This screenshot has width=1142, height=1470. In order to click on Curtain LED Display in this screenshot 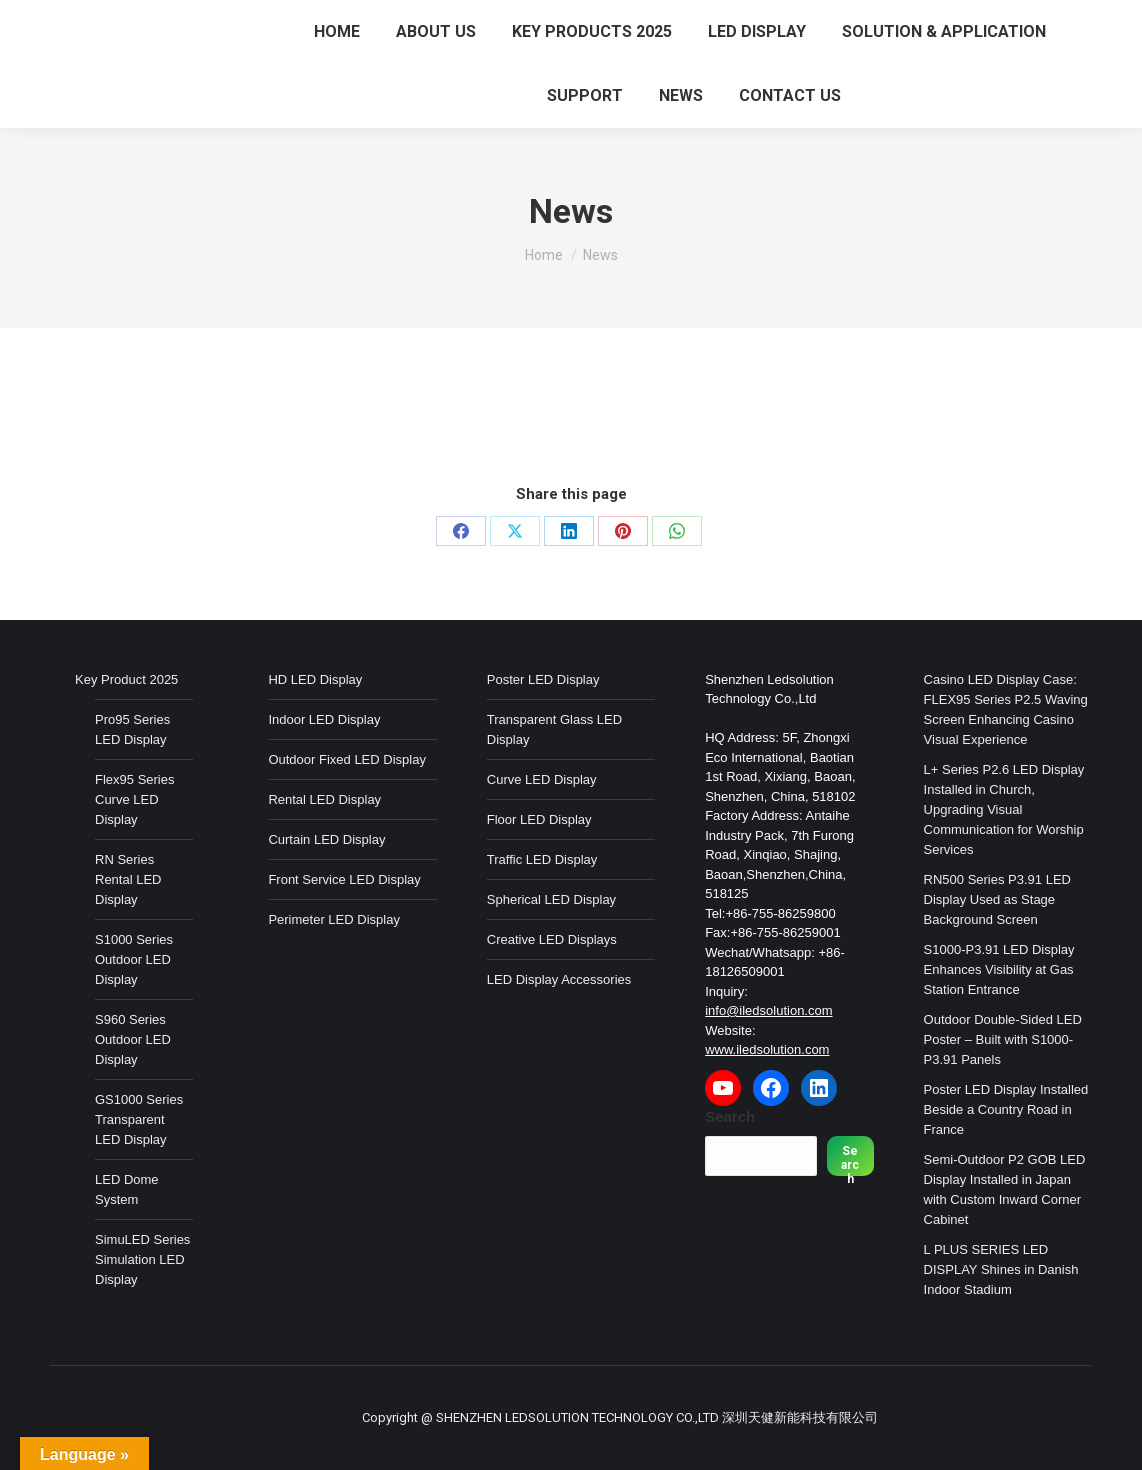, I will do `click(326, 839)`.